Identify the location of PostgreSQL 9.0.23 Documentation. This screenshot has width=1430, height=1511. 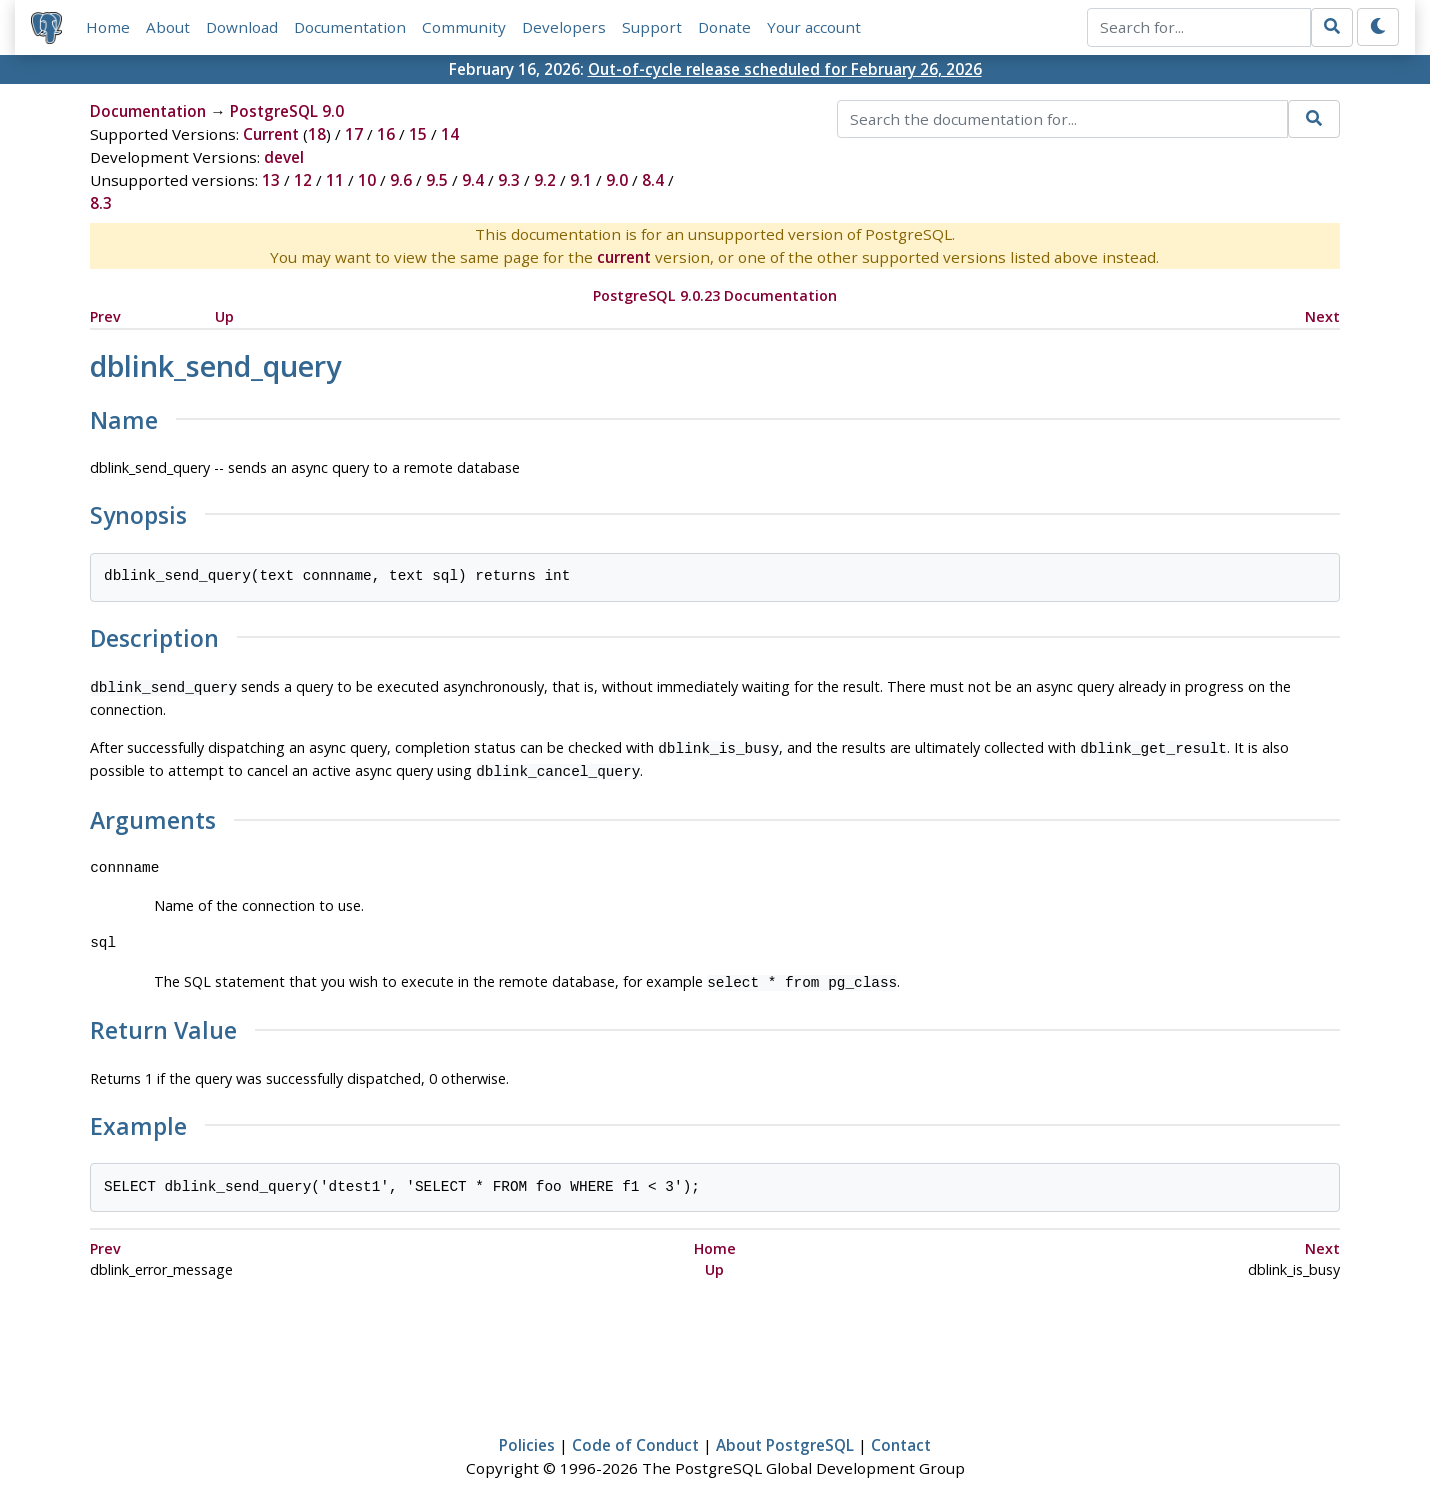
(715, 295).